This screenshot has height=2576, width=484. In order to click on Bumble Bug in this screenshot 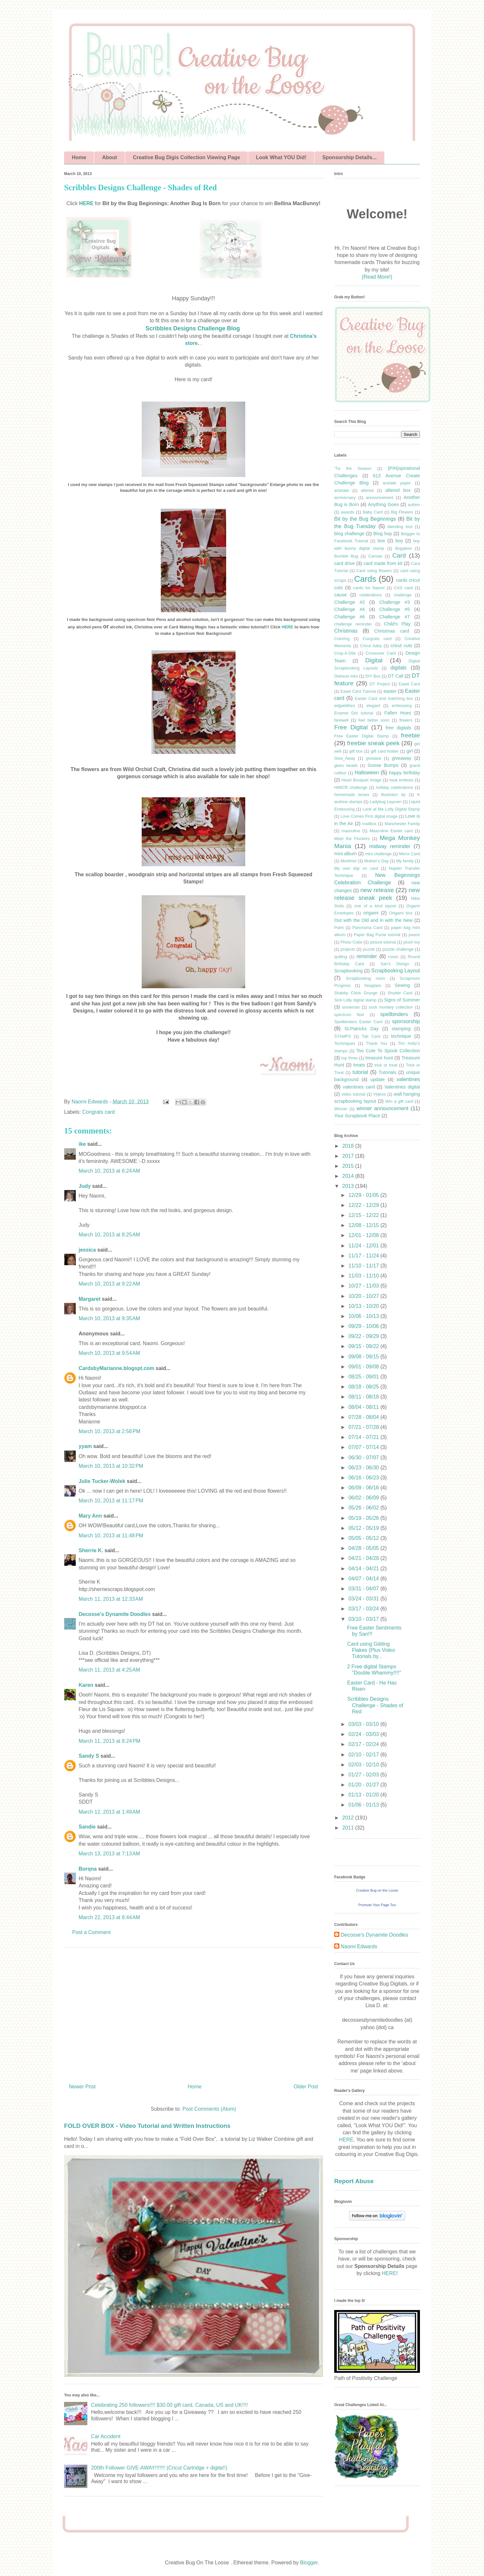, I will do `click(346, 556)`.